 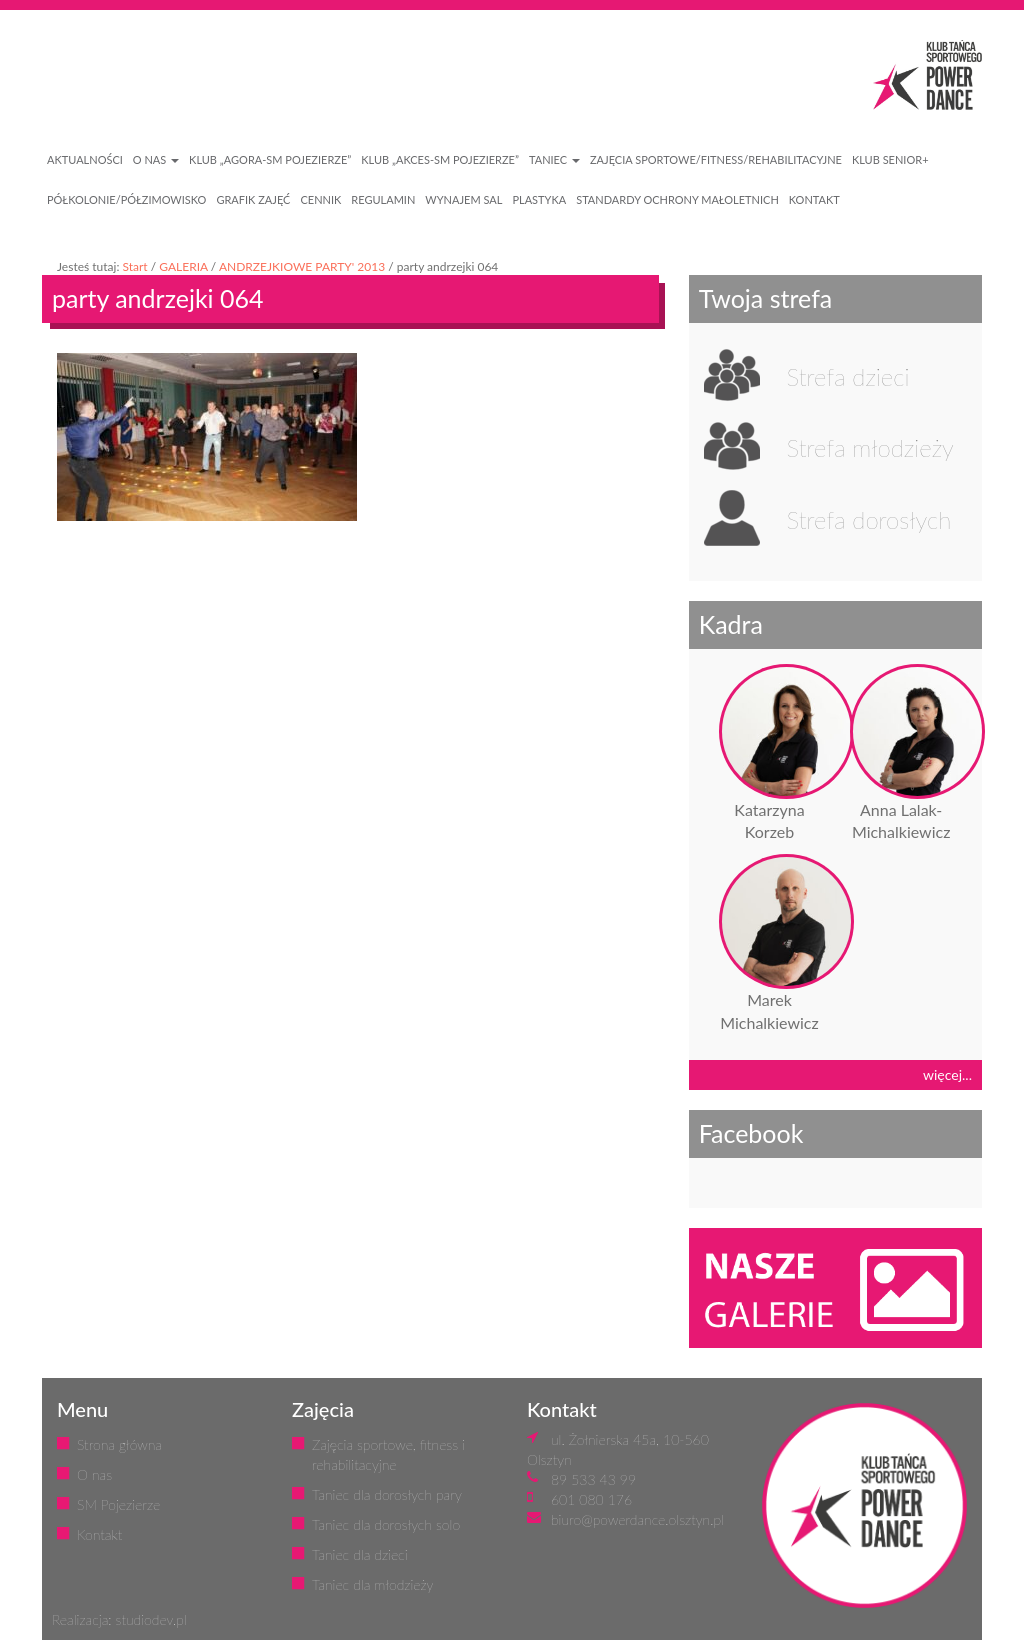 I want to click on O NAS, so click(x=156, y=159).